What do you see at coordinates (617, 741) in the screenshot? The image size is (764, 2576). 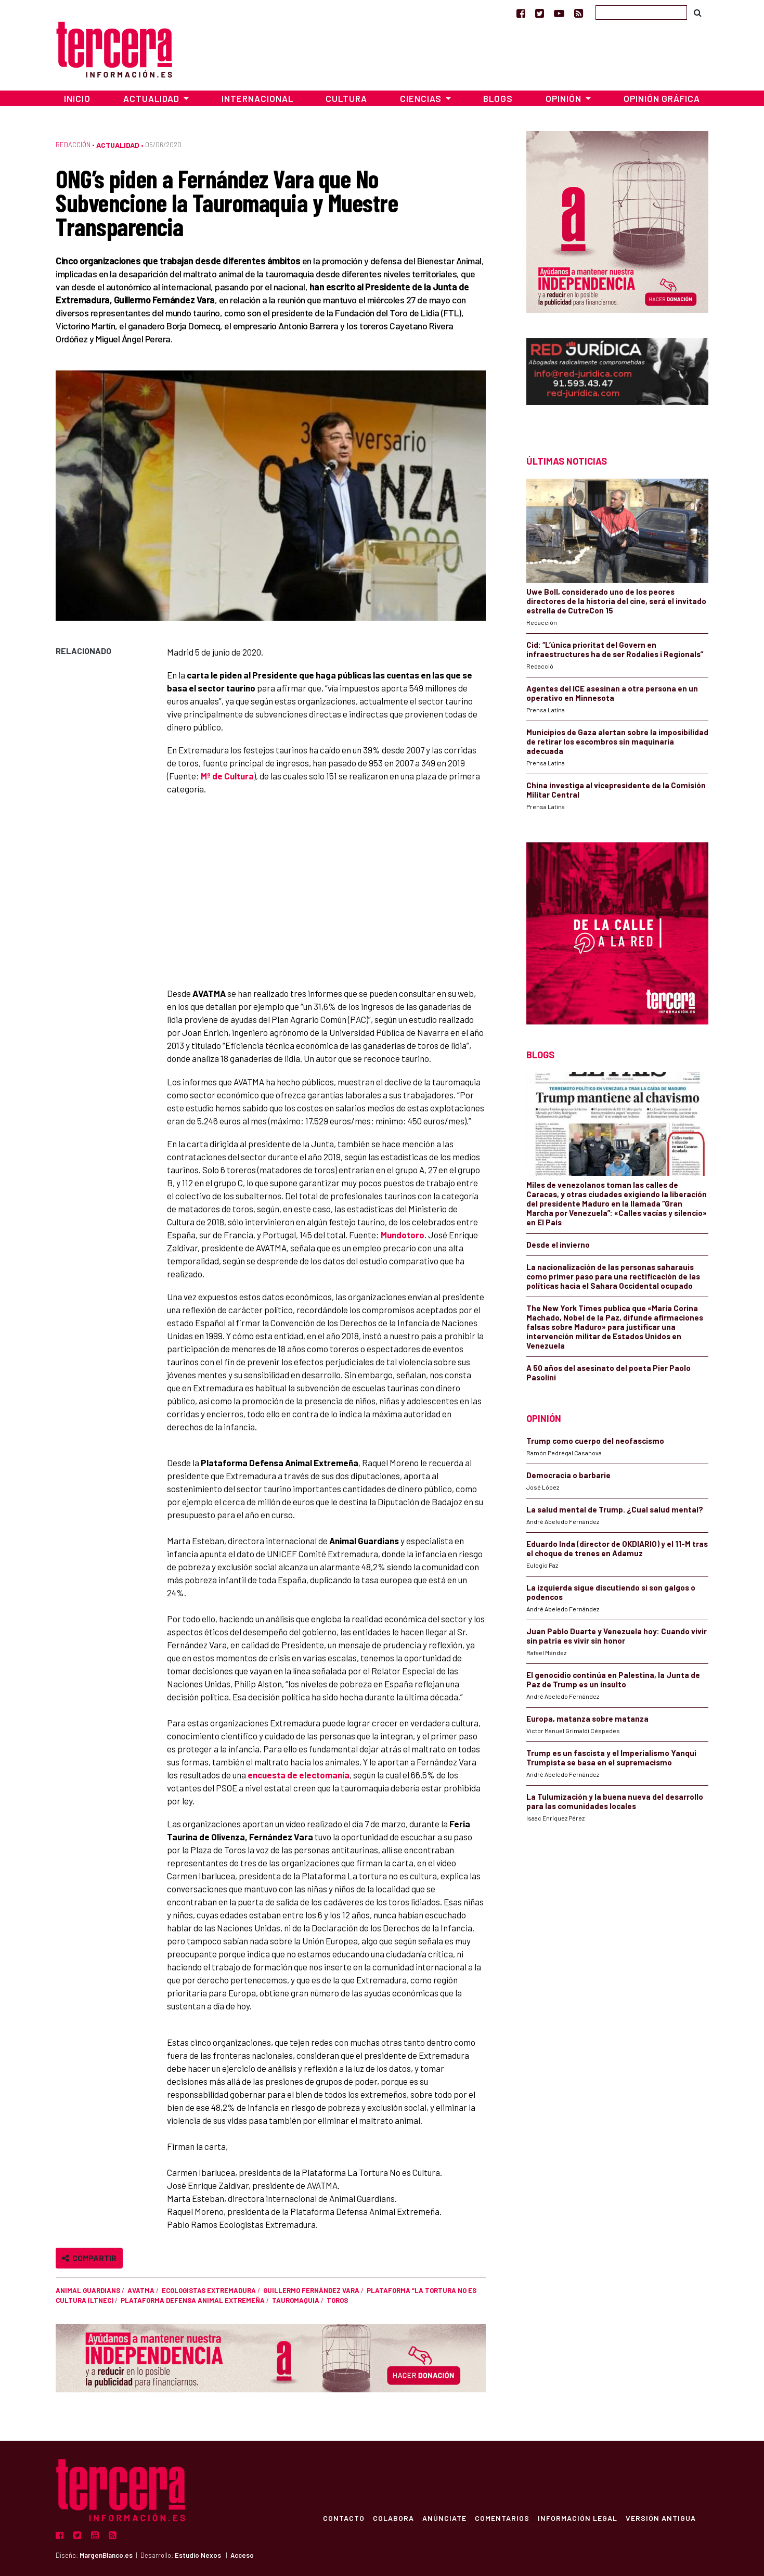 I see `Municipios de Gaza alertan sobre la imposibilidad de retirar los escombros sin maquinaria adecuada` at bounding box center [617, 741].